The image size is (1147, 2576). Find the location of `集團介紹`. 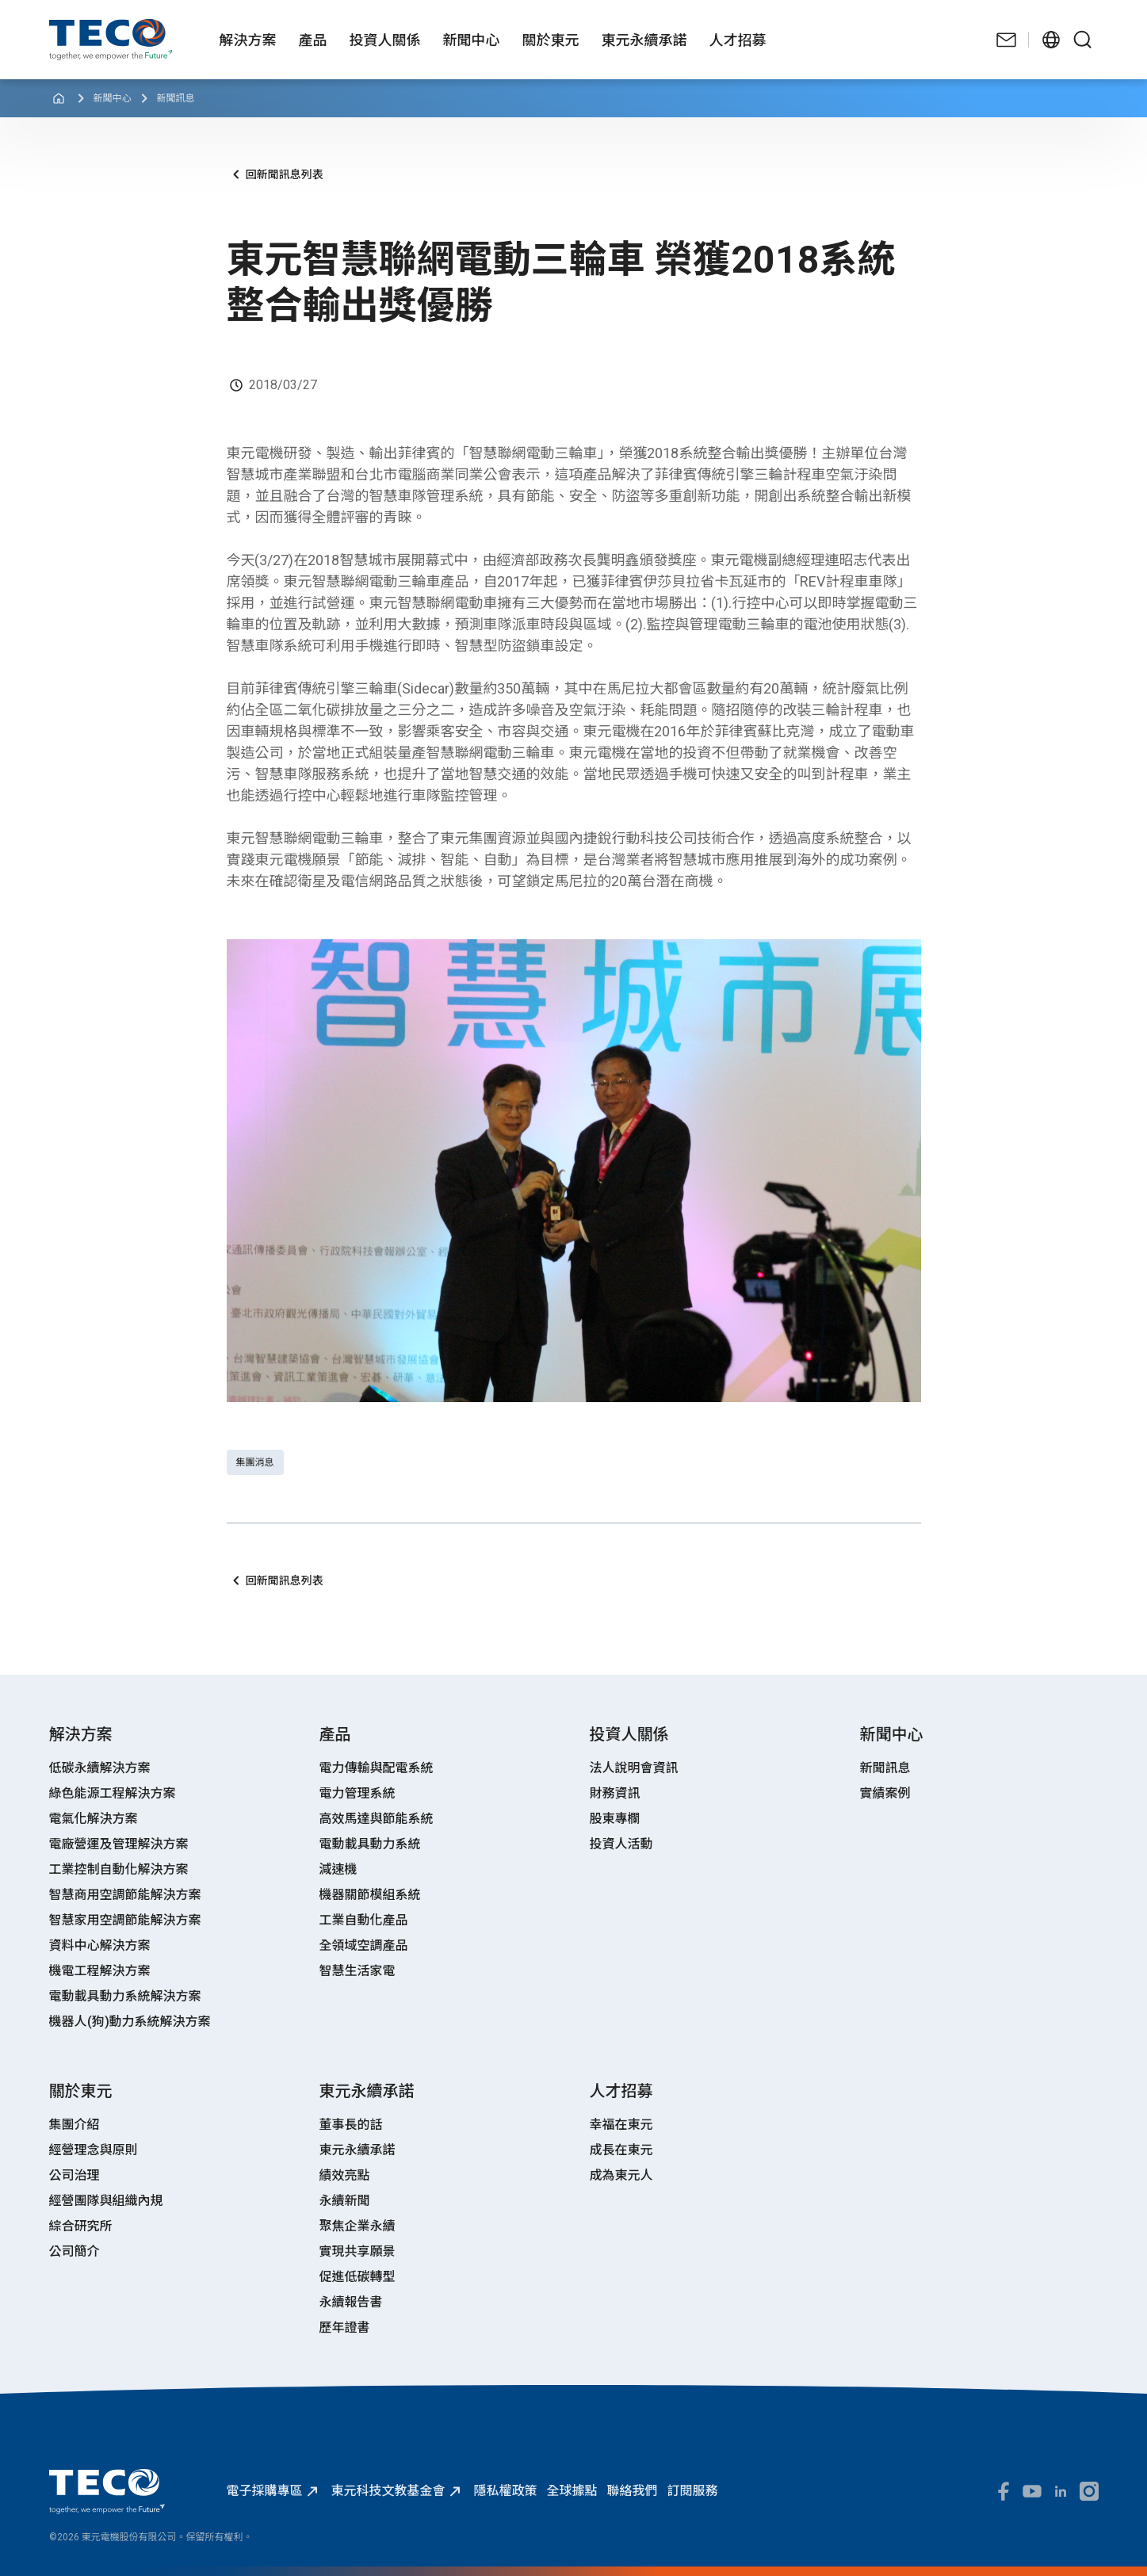

集團介紹 is located at coordinates (74, 2124).